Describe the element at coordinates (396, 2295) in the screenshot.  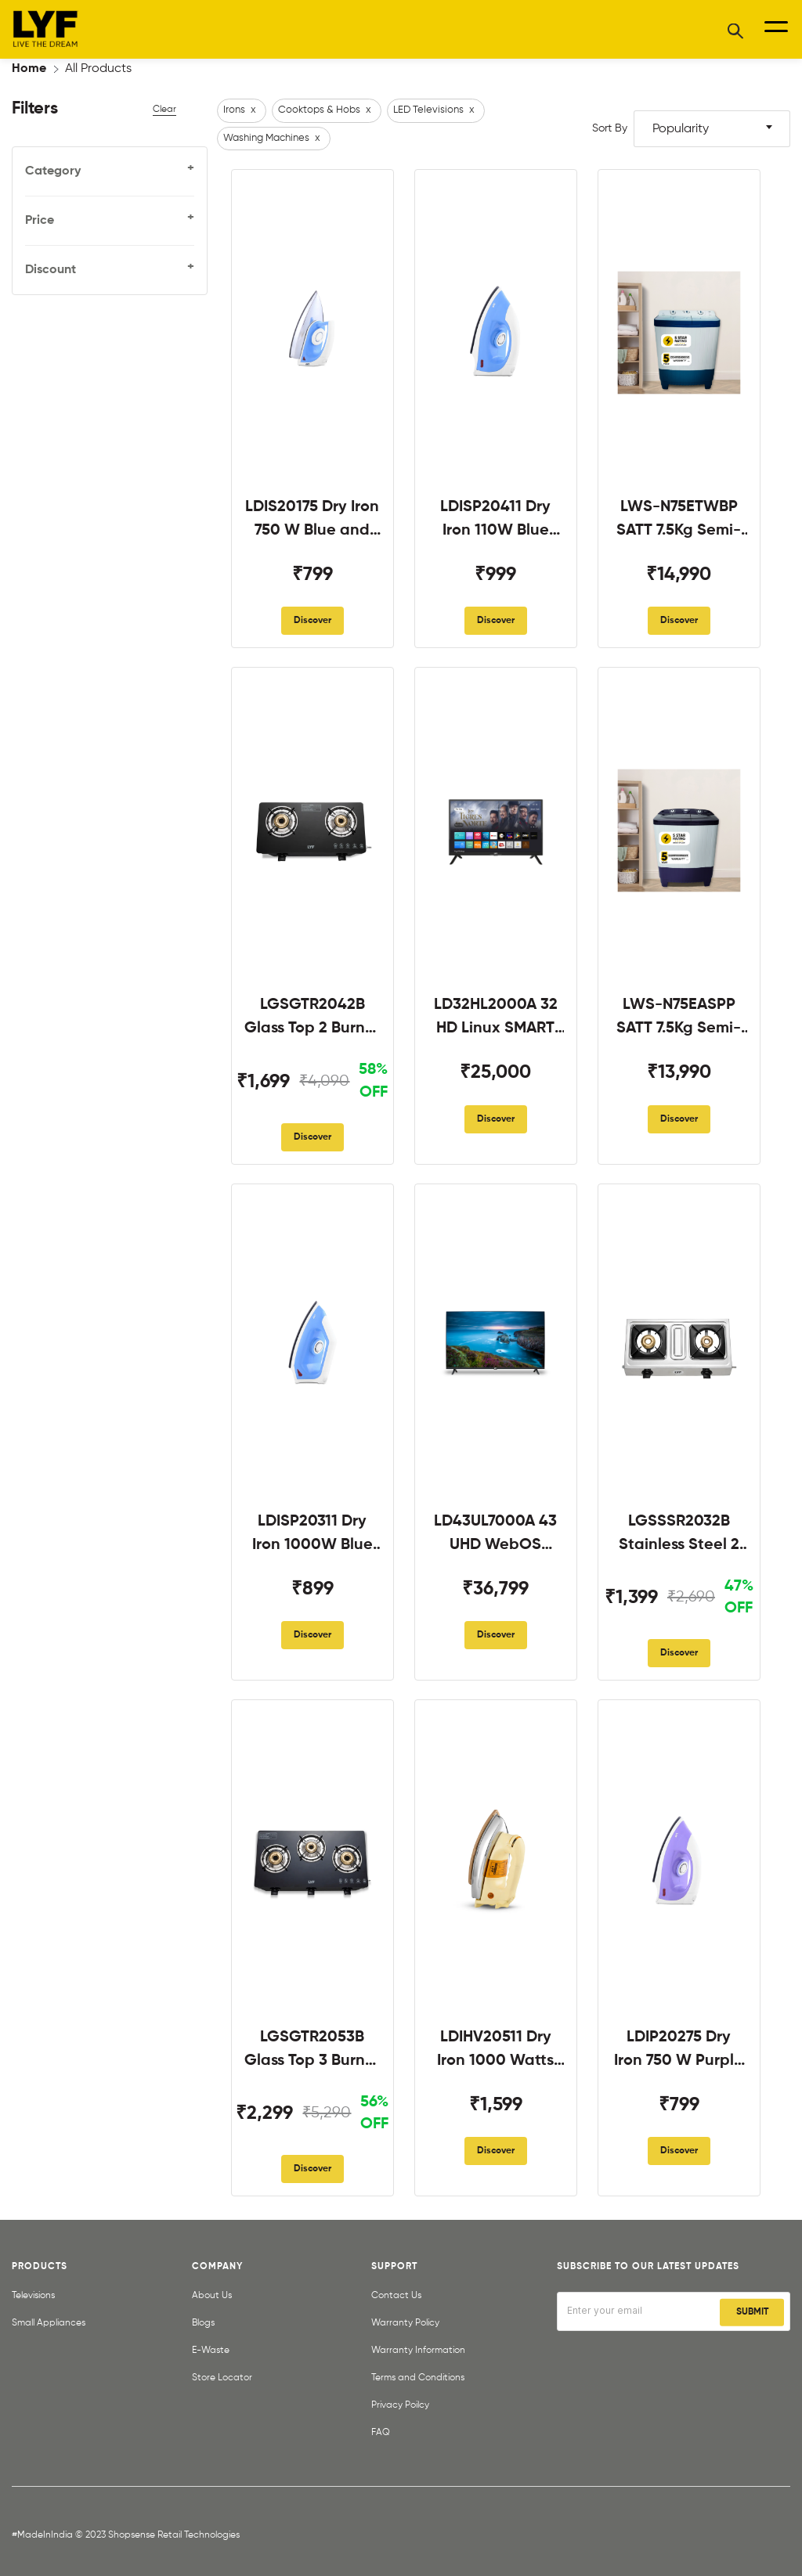
I see `Contact Us` at that location.